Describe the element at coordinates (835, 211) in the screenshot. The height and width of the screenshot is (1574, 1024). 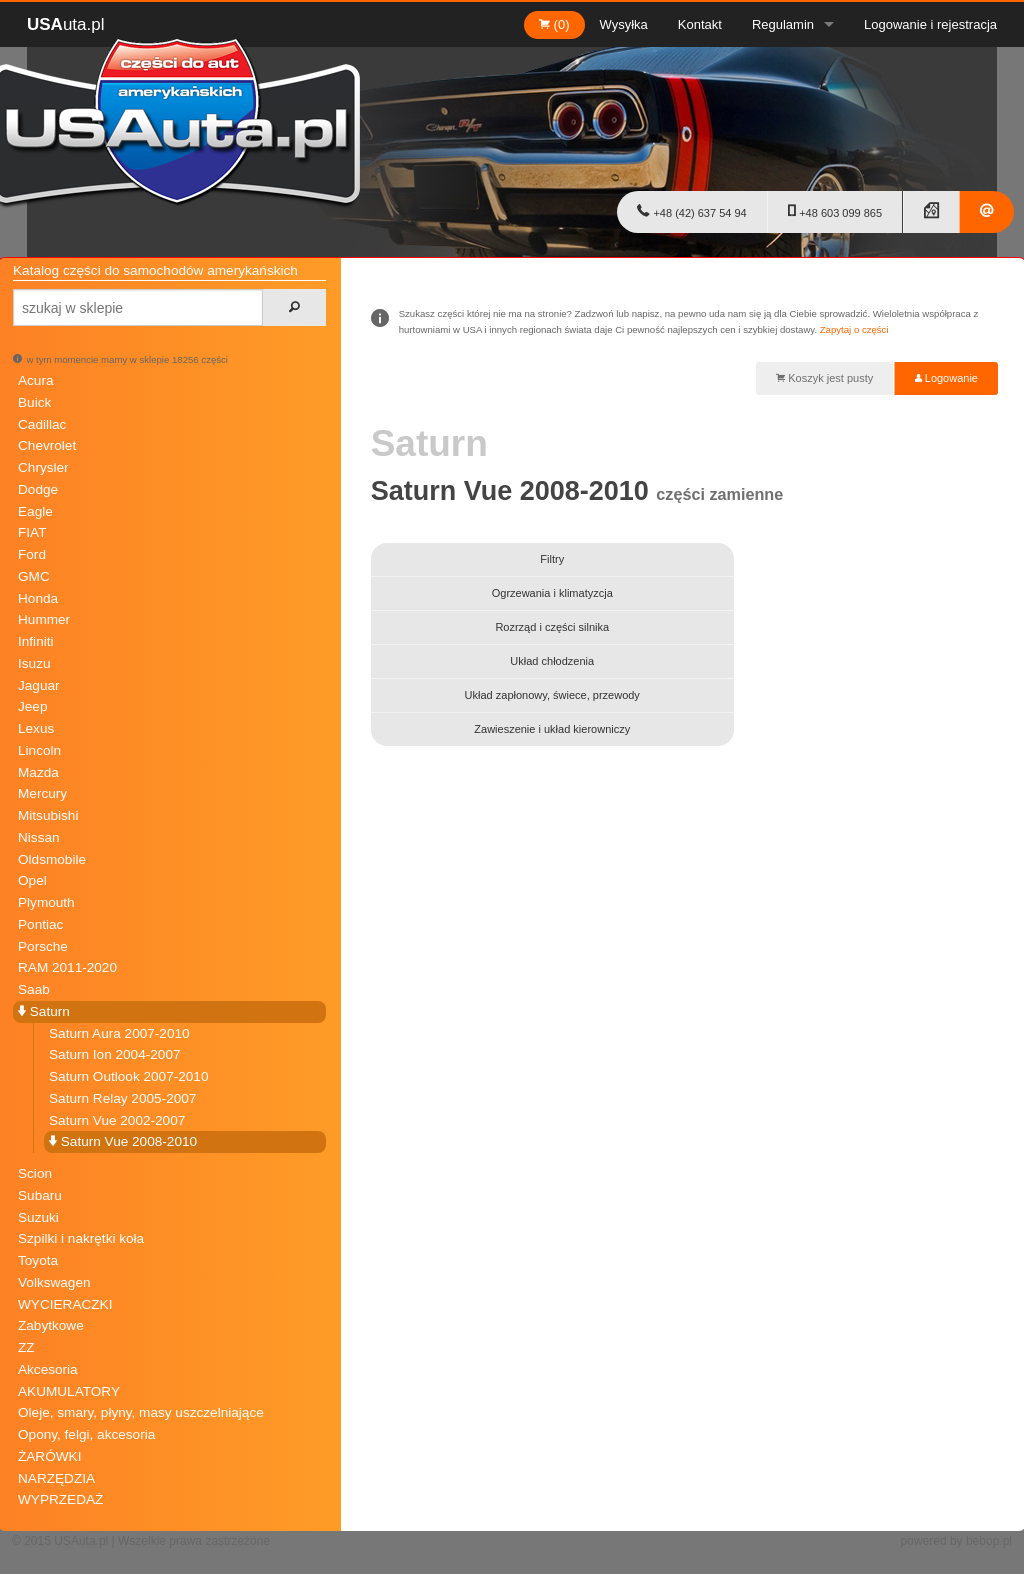
I see `+48 603 099 865` at that location.